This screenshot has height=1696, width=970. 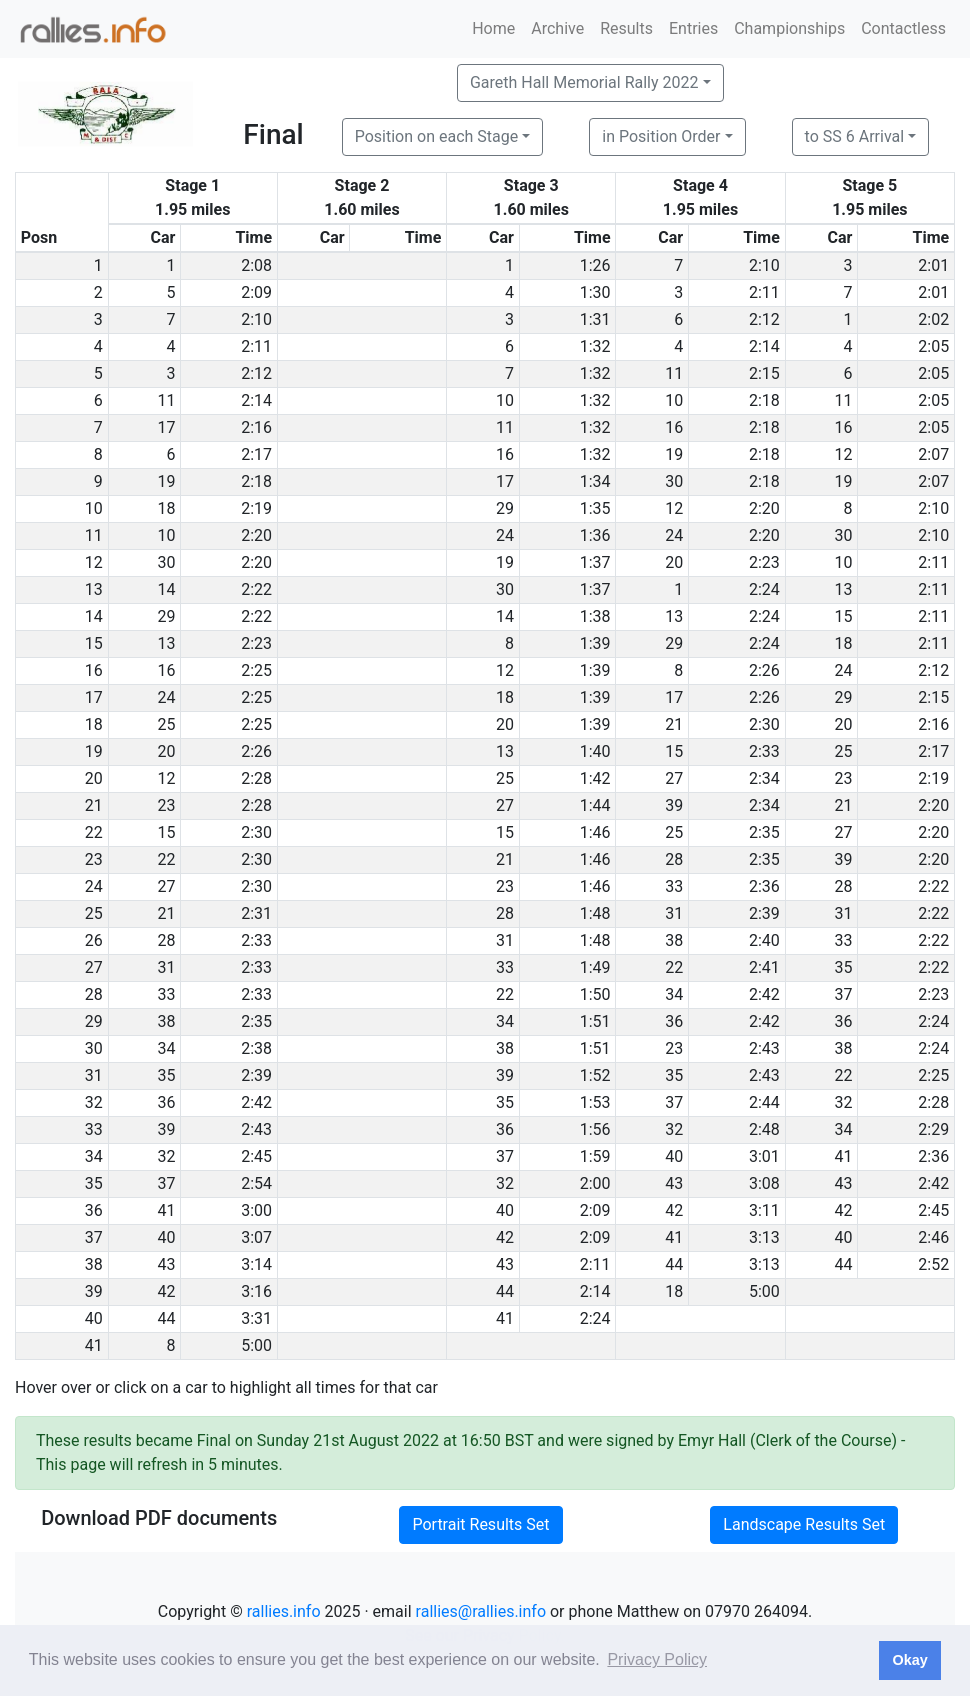 What do you see at coordinates (595, 616) in the screenshot?
I see `1:38` at bounding box center [595, 616].